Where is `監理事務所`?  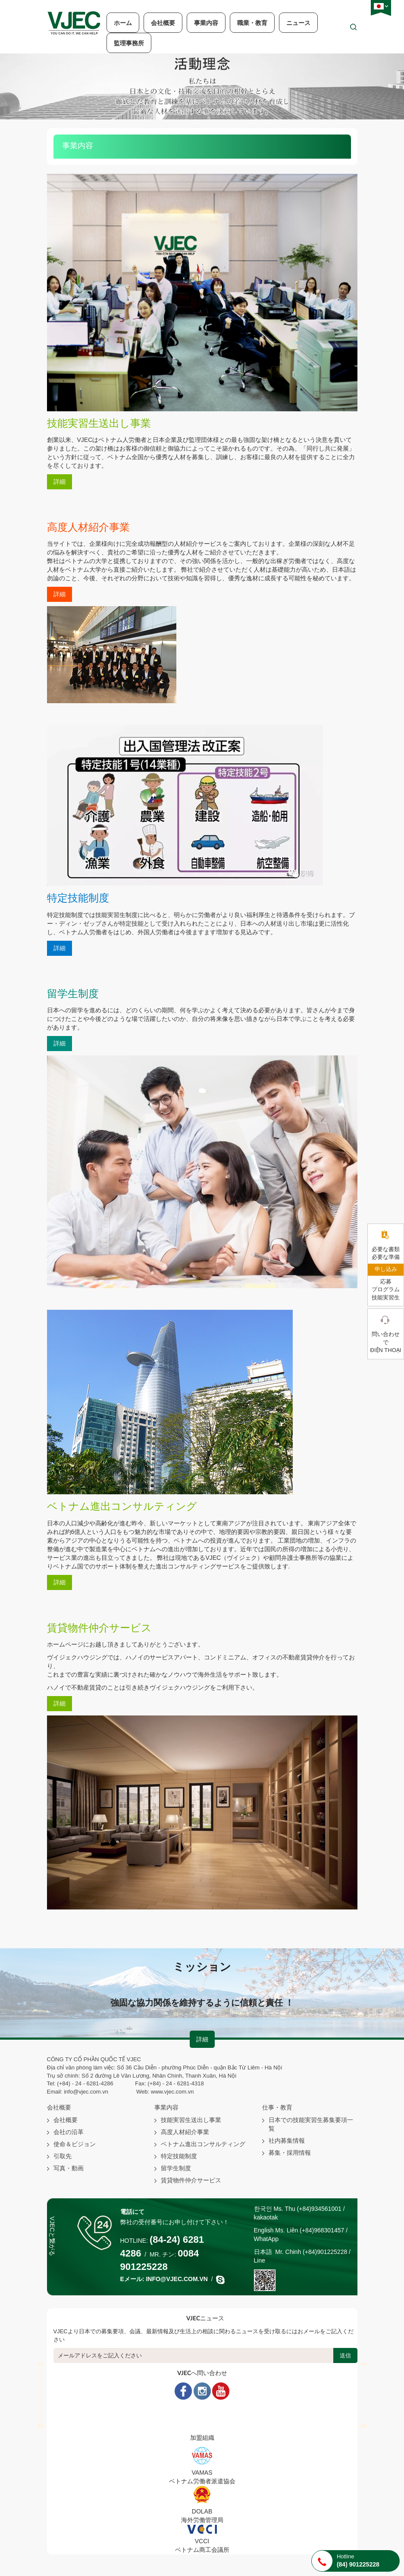
監理事務所 is located at coordinates (129, 43).